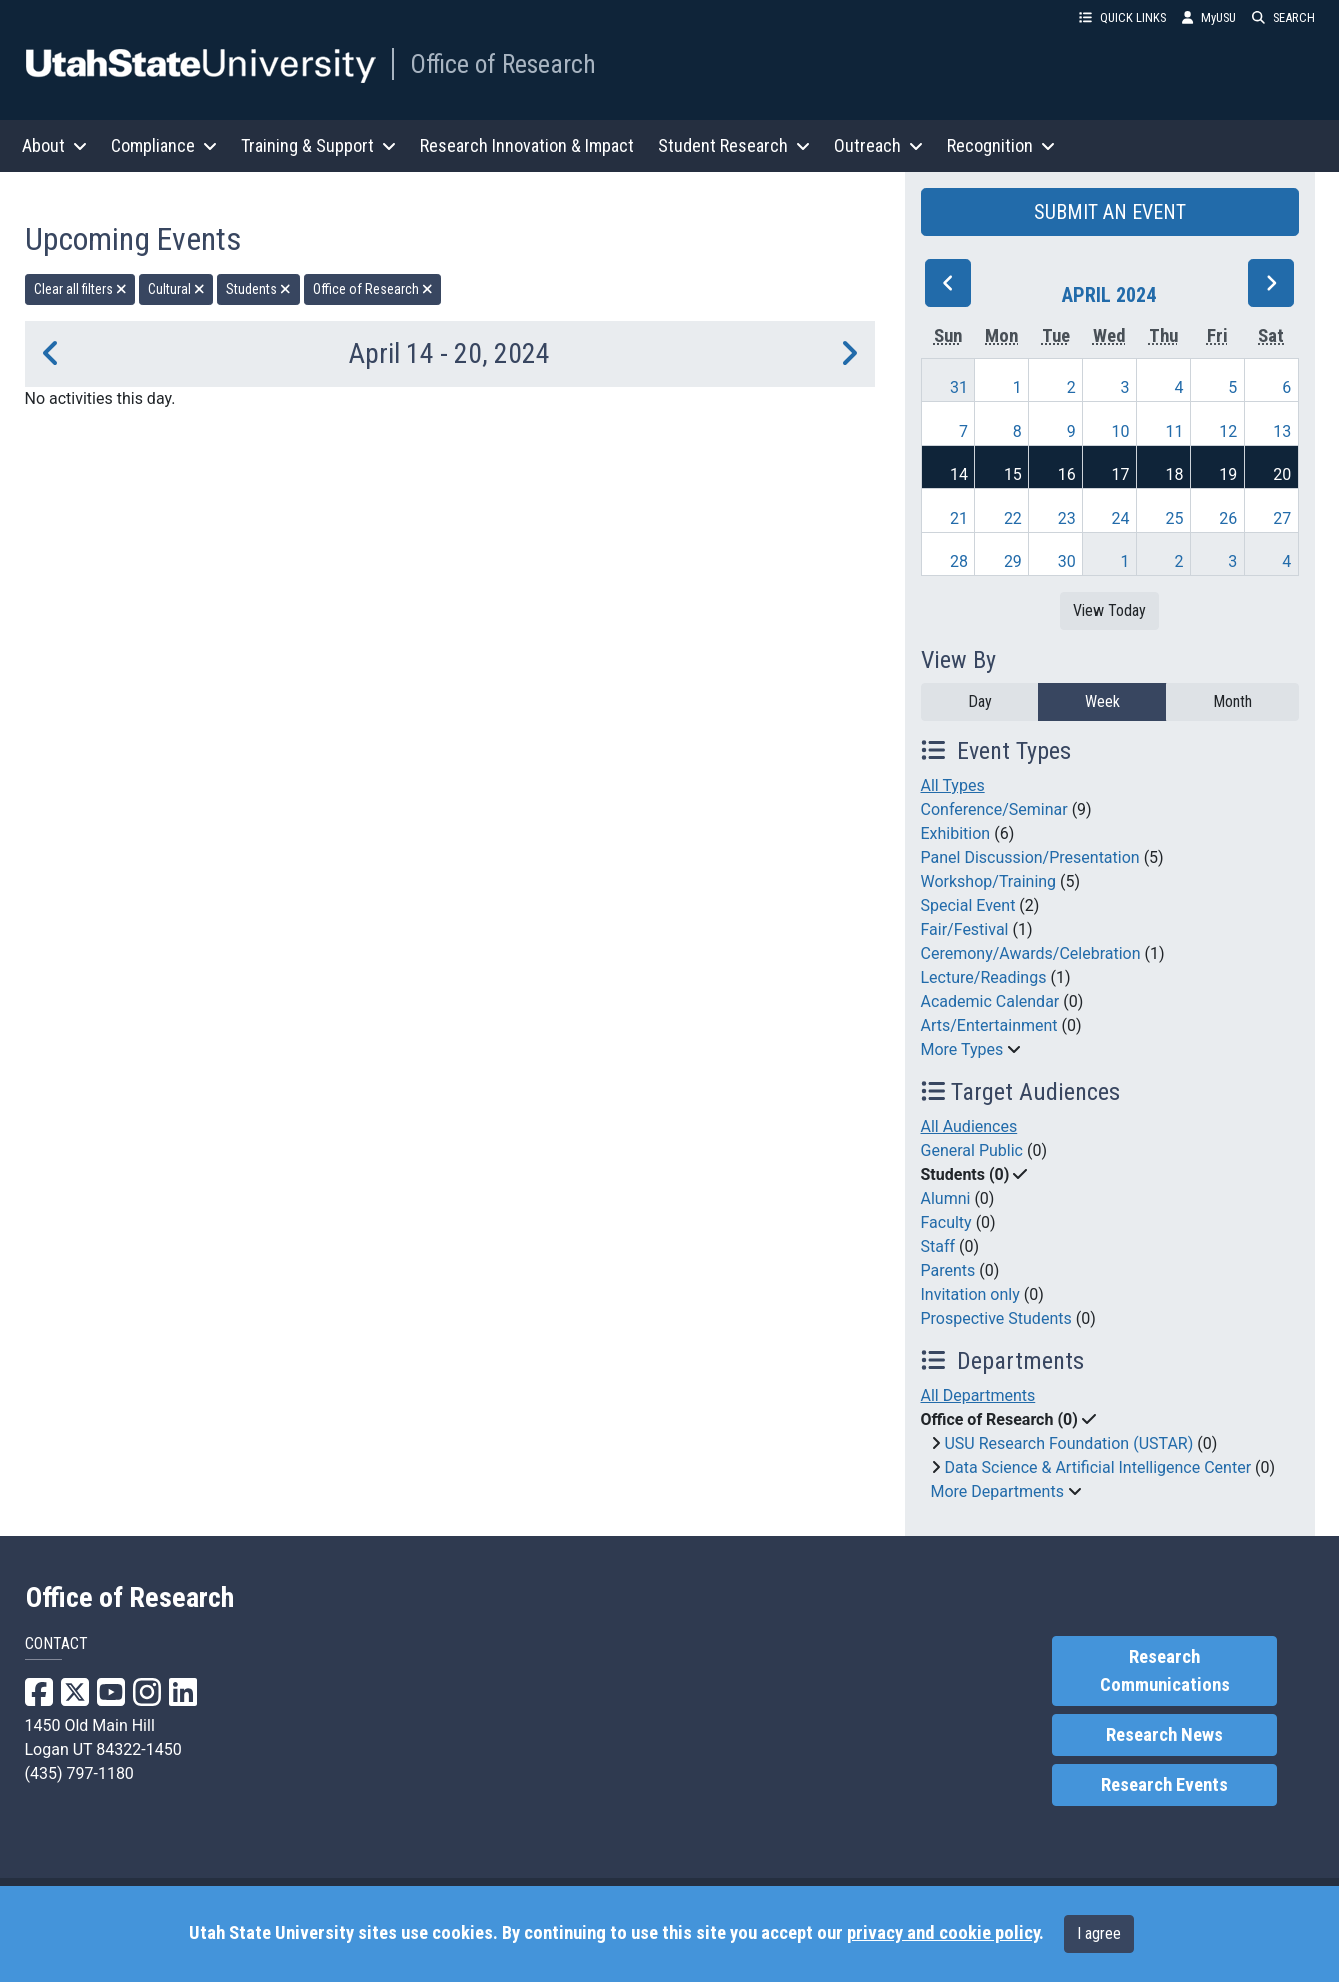  What do you see at coordinates (990, 1001) in the screenshot?
I see `Academic Calendar` at bounding box center [990, 1001].